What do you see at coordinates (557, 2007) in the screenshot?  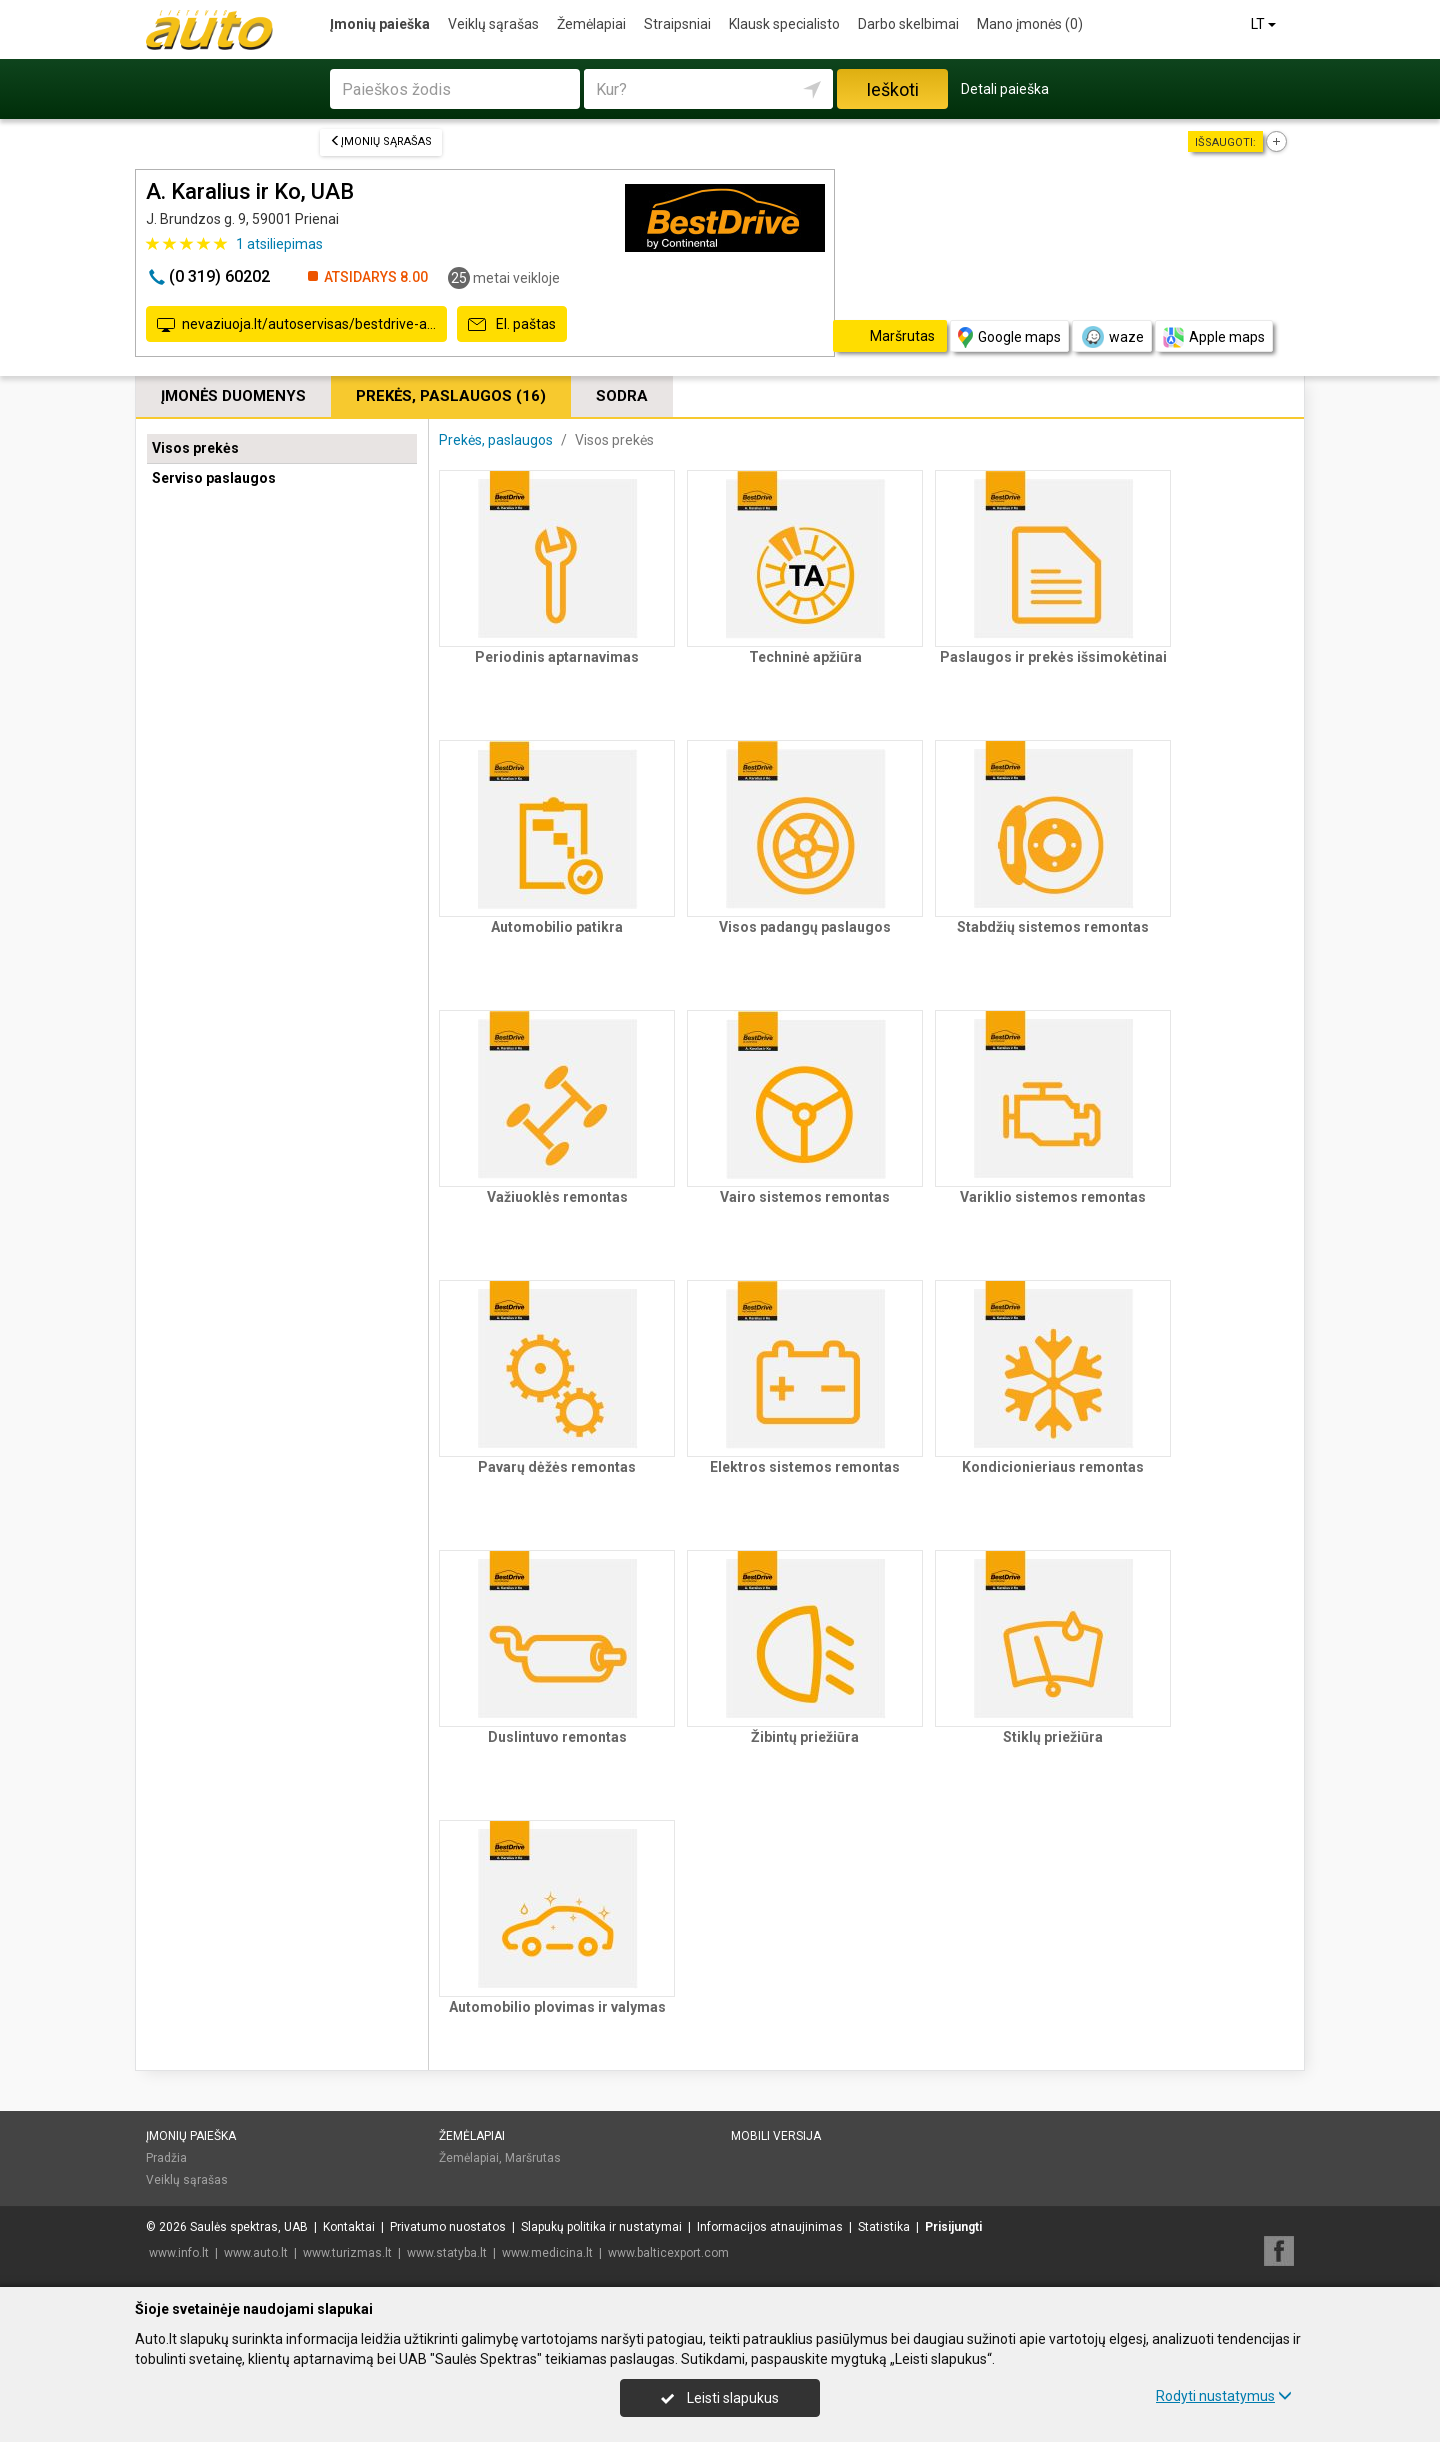 I see `Automobilio plovimas ir valymas` at bounding box center [557, 2007].